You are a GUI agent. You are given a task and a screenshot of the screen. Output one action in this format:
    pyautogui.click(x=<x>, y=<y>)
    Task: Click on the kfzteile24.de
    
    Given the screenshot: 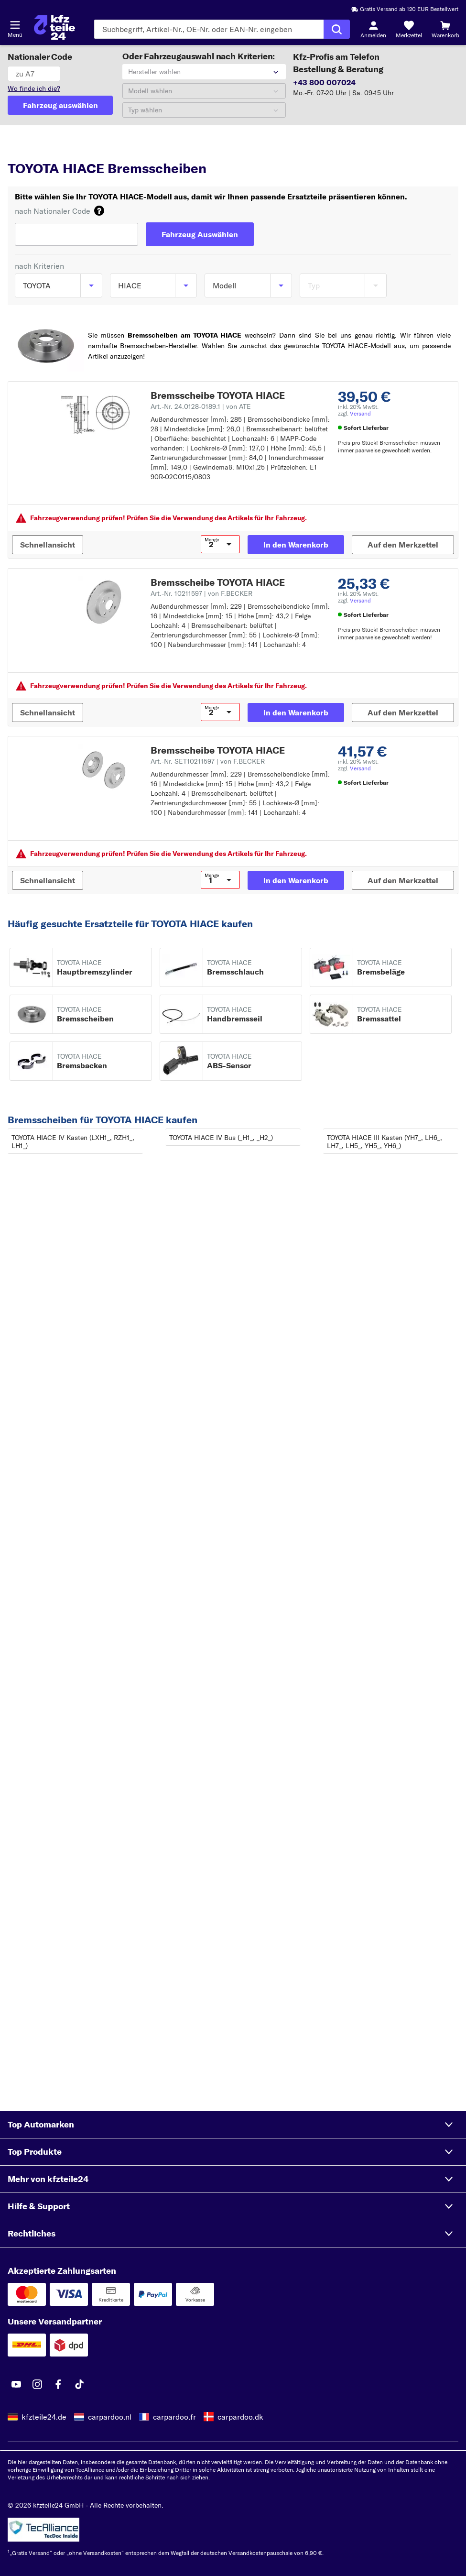 What is the action you would take?
    pyautogui.click(x=44, y=2416)
    